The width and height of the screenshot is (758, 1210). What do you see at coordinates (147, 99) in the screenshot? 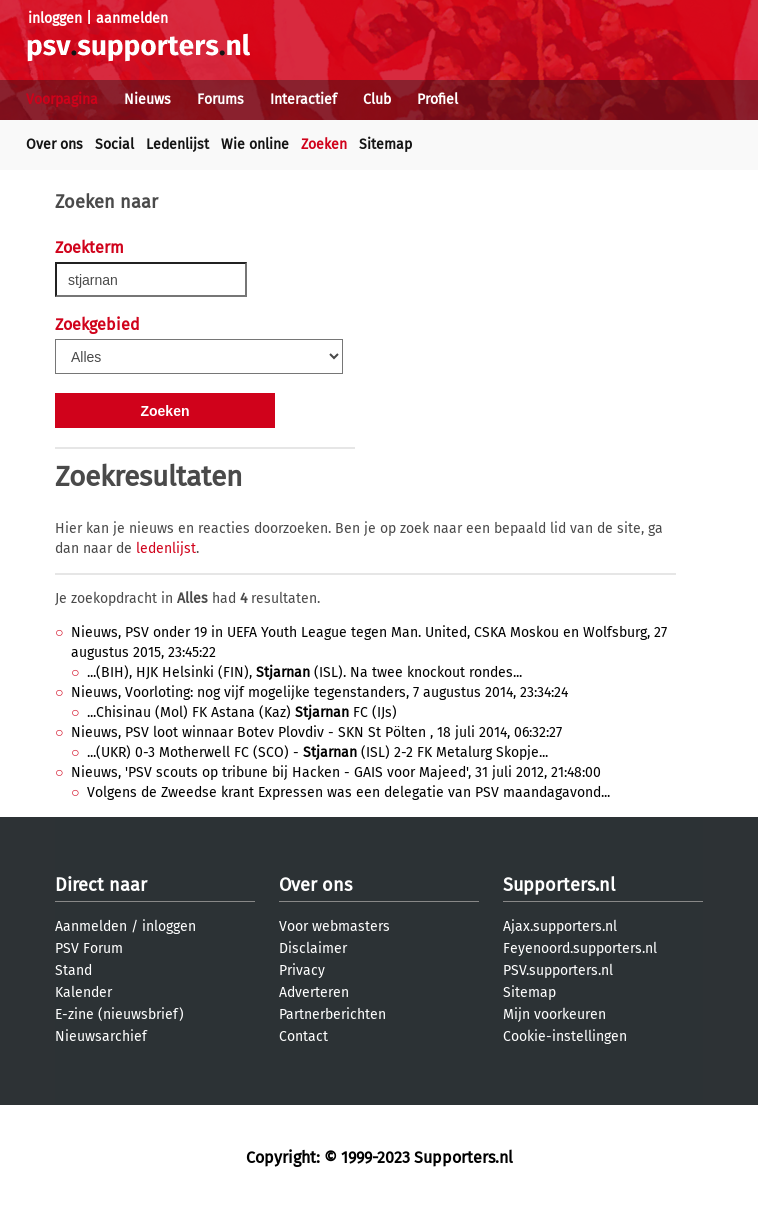
I see `Nieuws` at bounding box center [147, 99].